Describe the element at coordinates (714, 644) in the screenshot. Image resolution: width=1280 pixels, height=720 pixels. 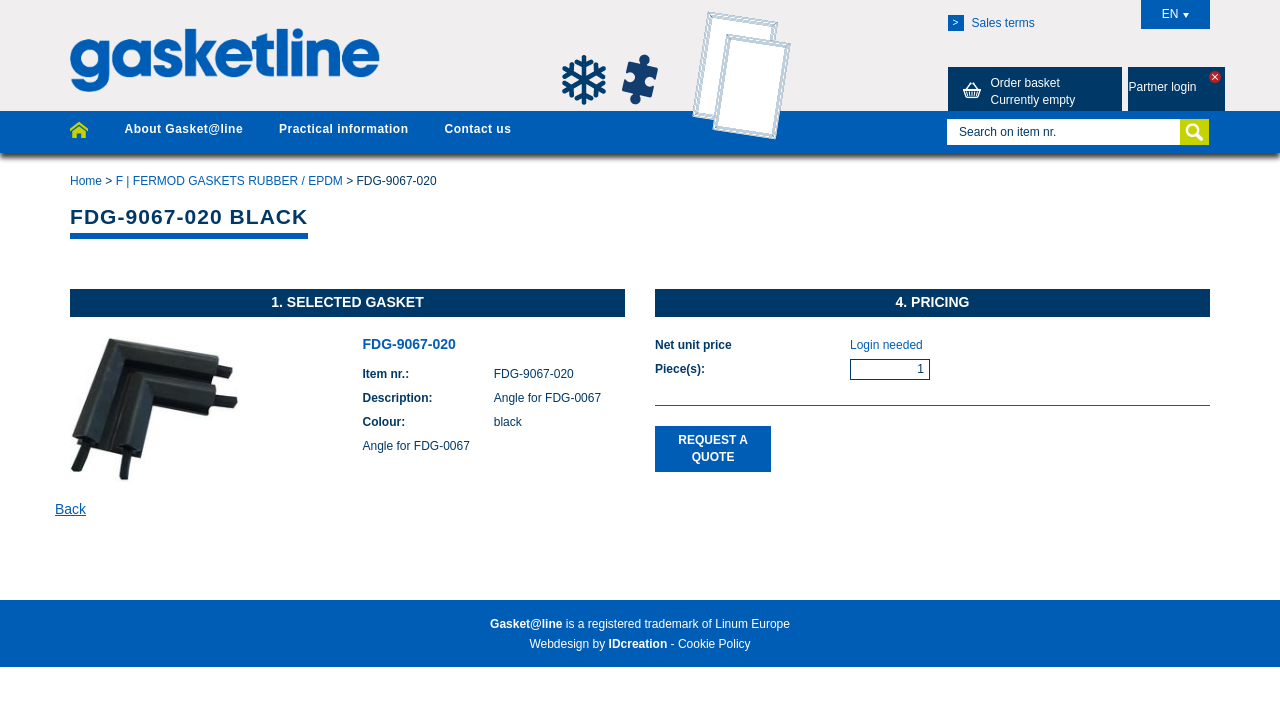
I see `Cookie Policy` at that location.